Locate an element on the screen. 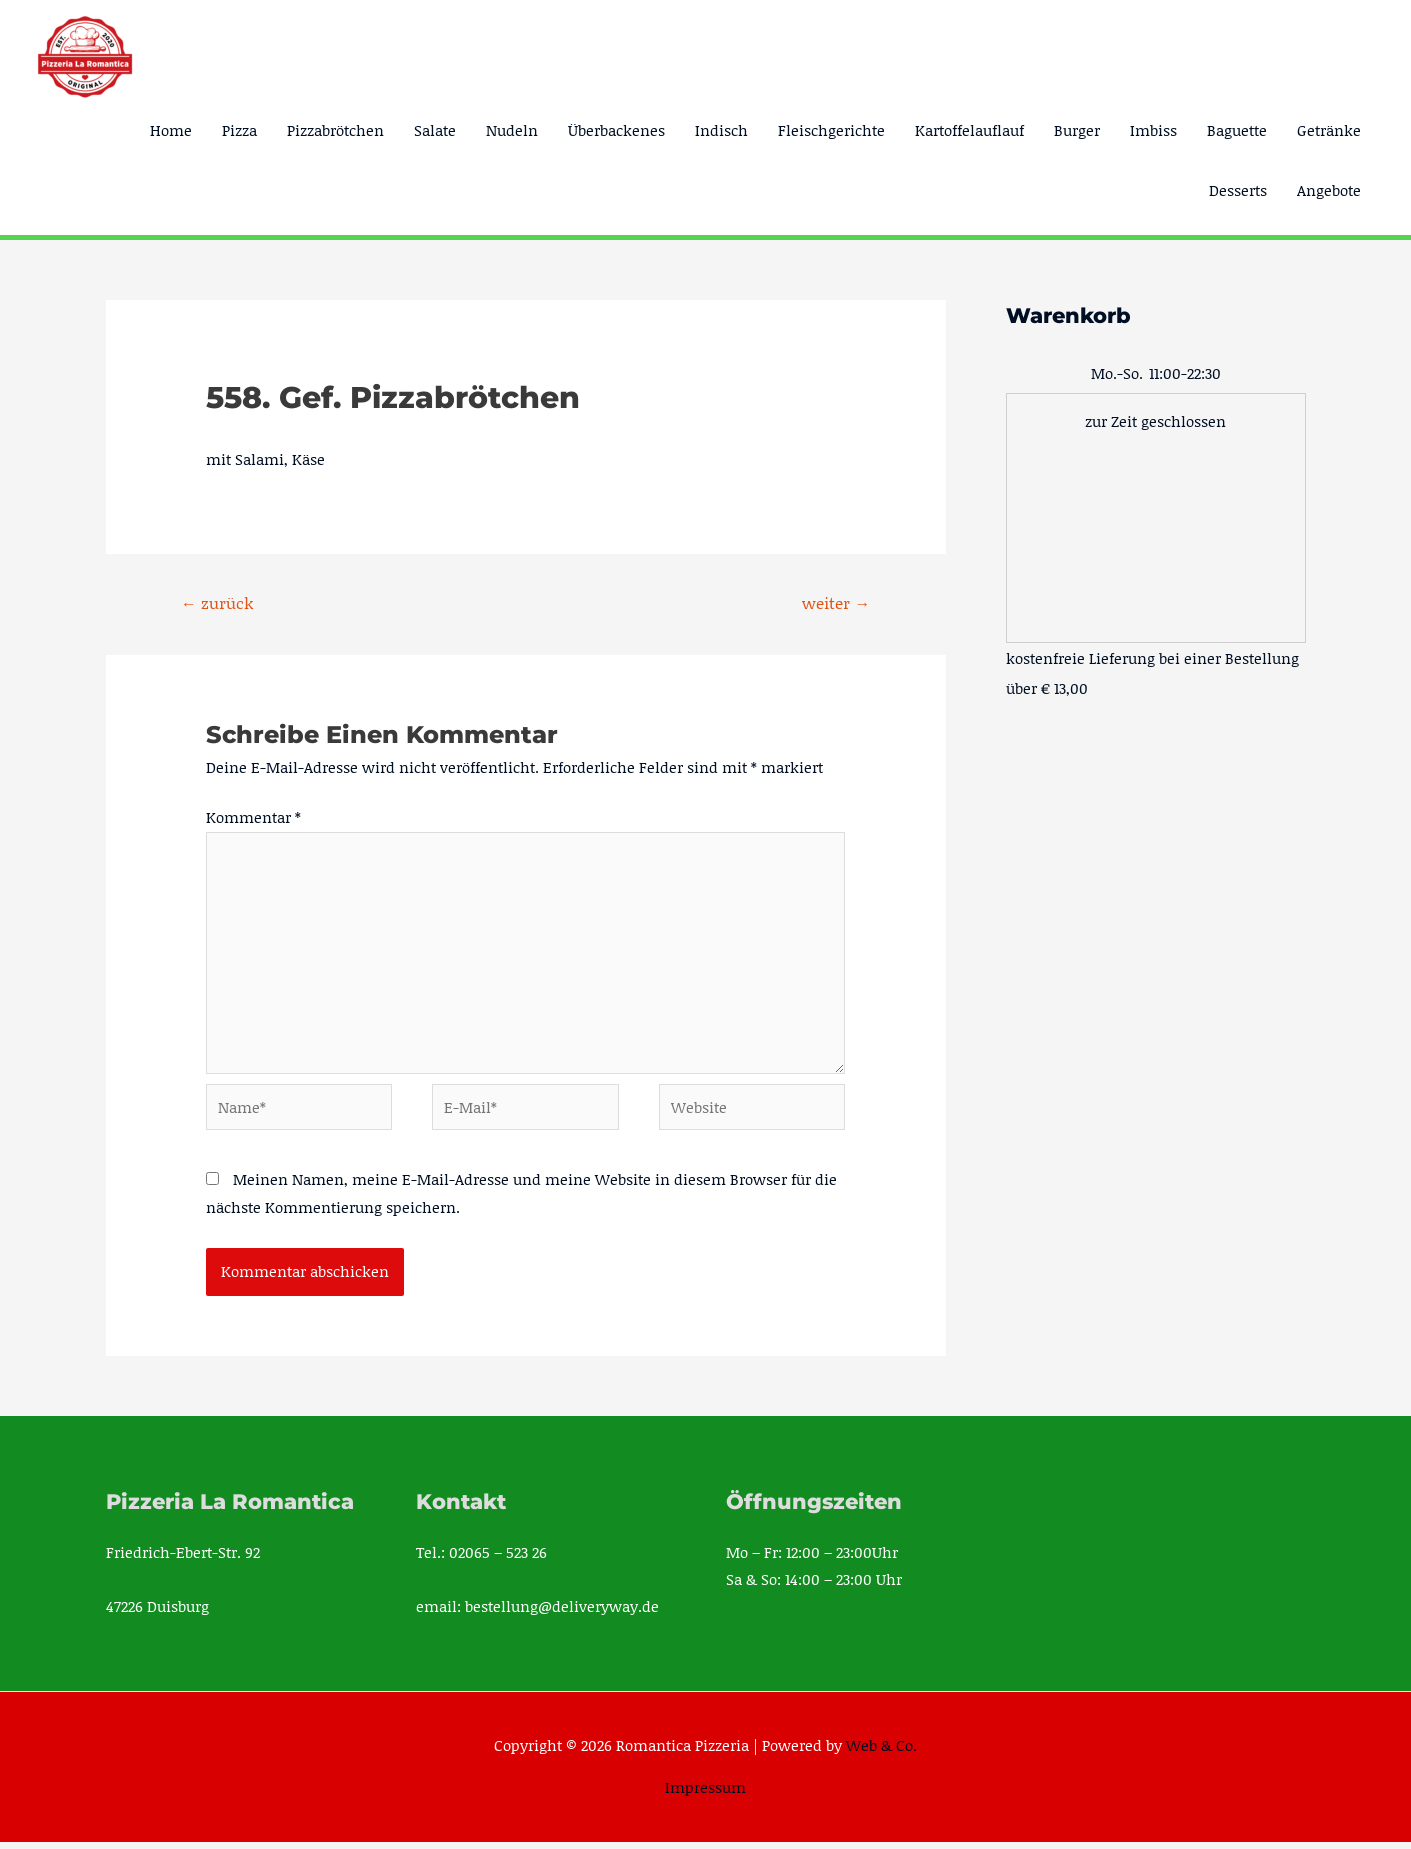 This screenshot has height=1849, width=1411. Nudeln is located at coordinates (512, 130).